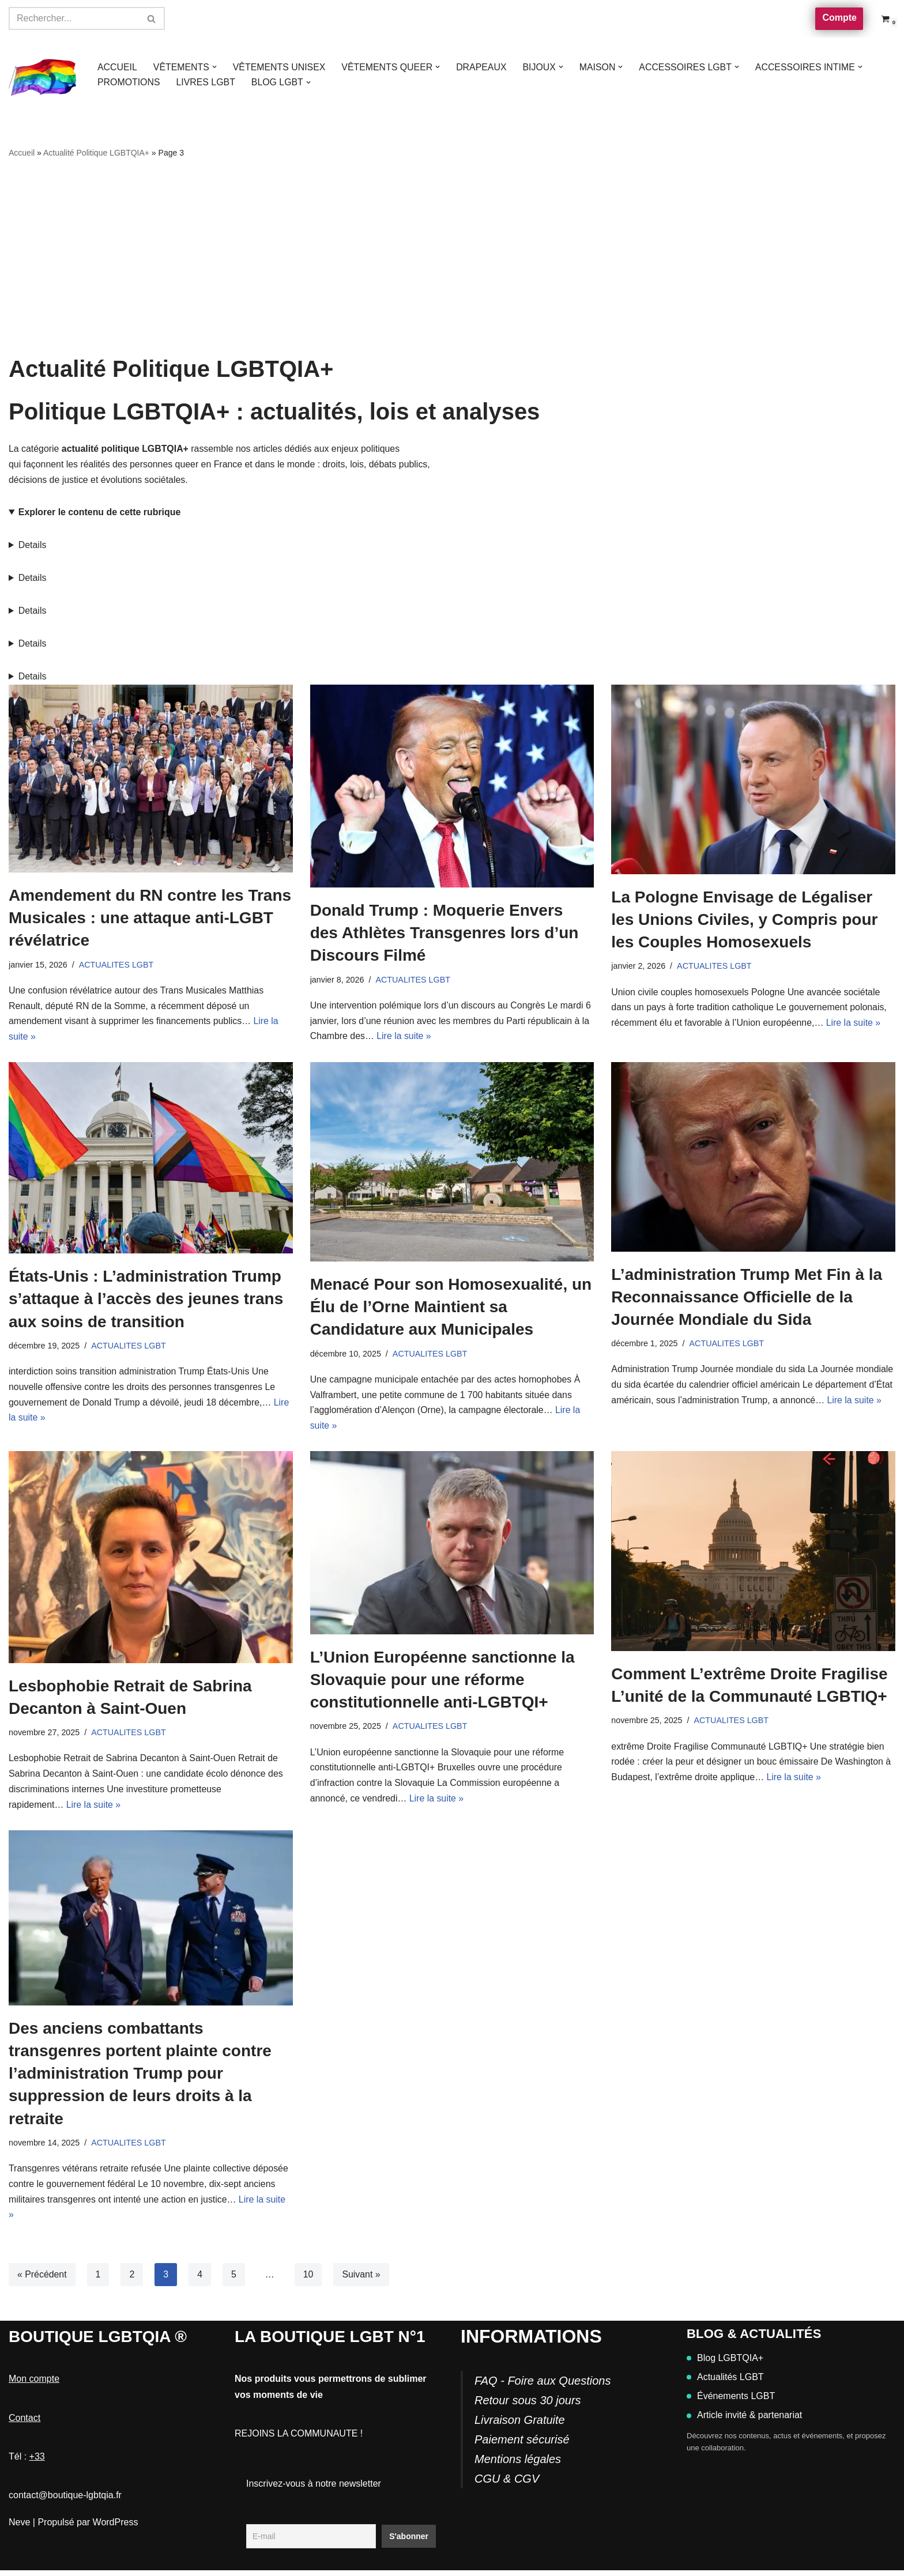 The image size is (904, 2576). What do you see at coordinates (150, 919) in the screenshot?
I see `Amendement du RN contre les Trans Musicales : une attaque anti-LGBT révélatrice` at bounding box center [150, 919].